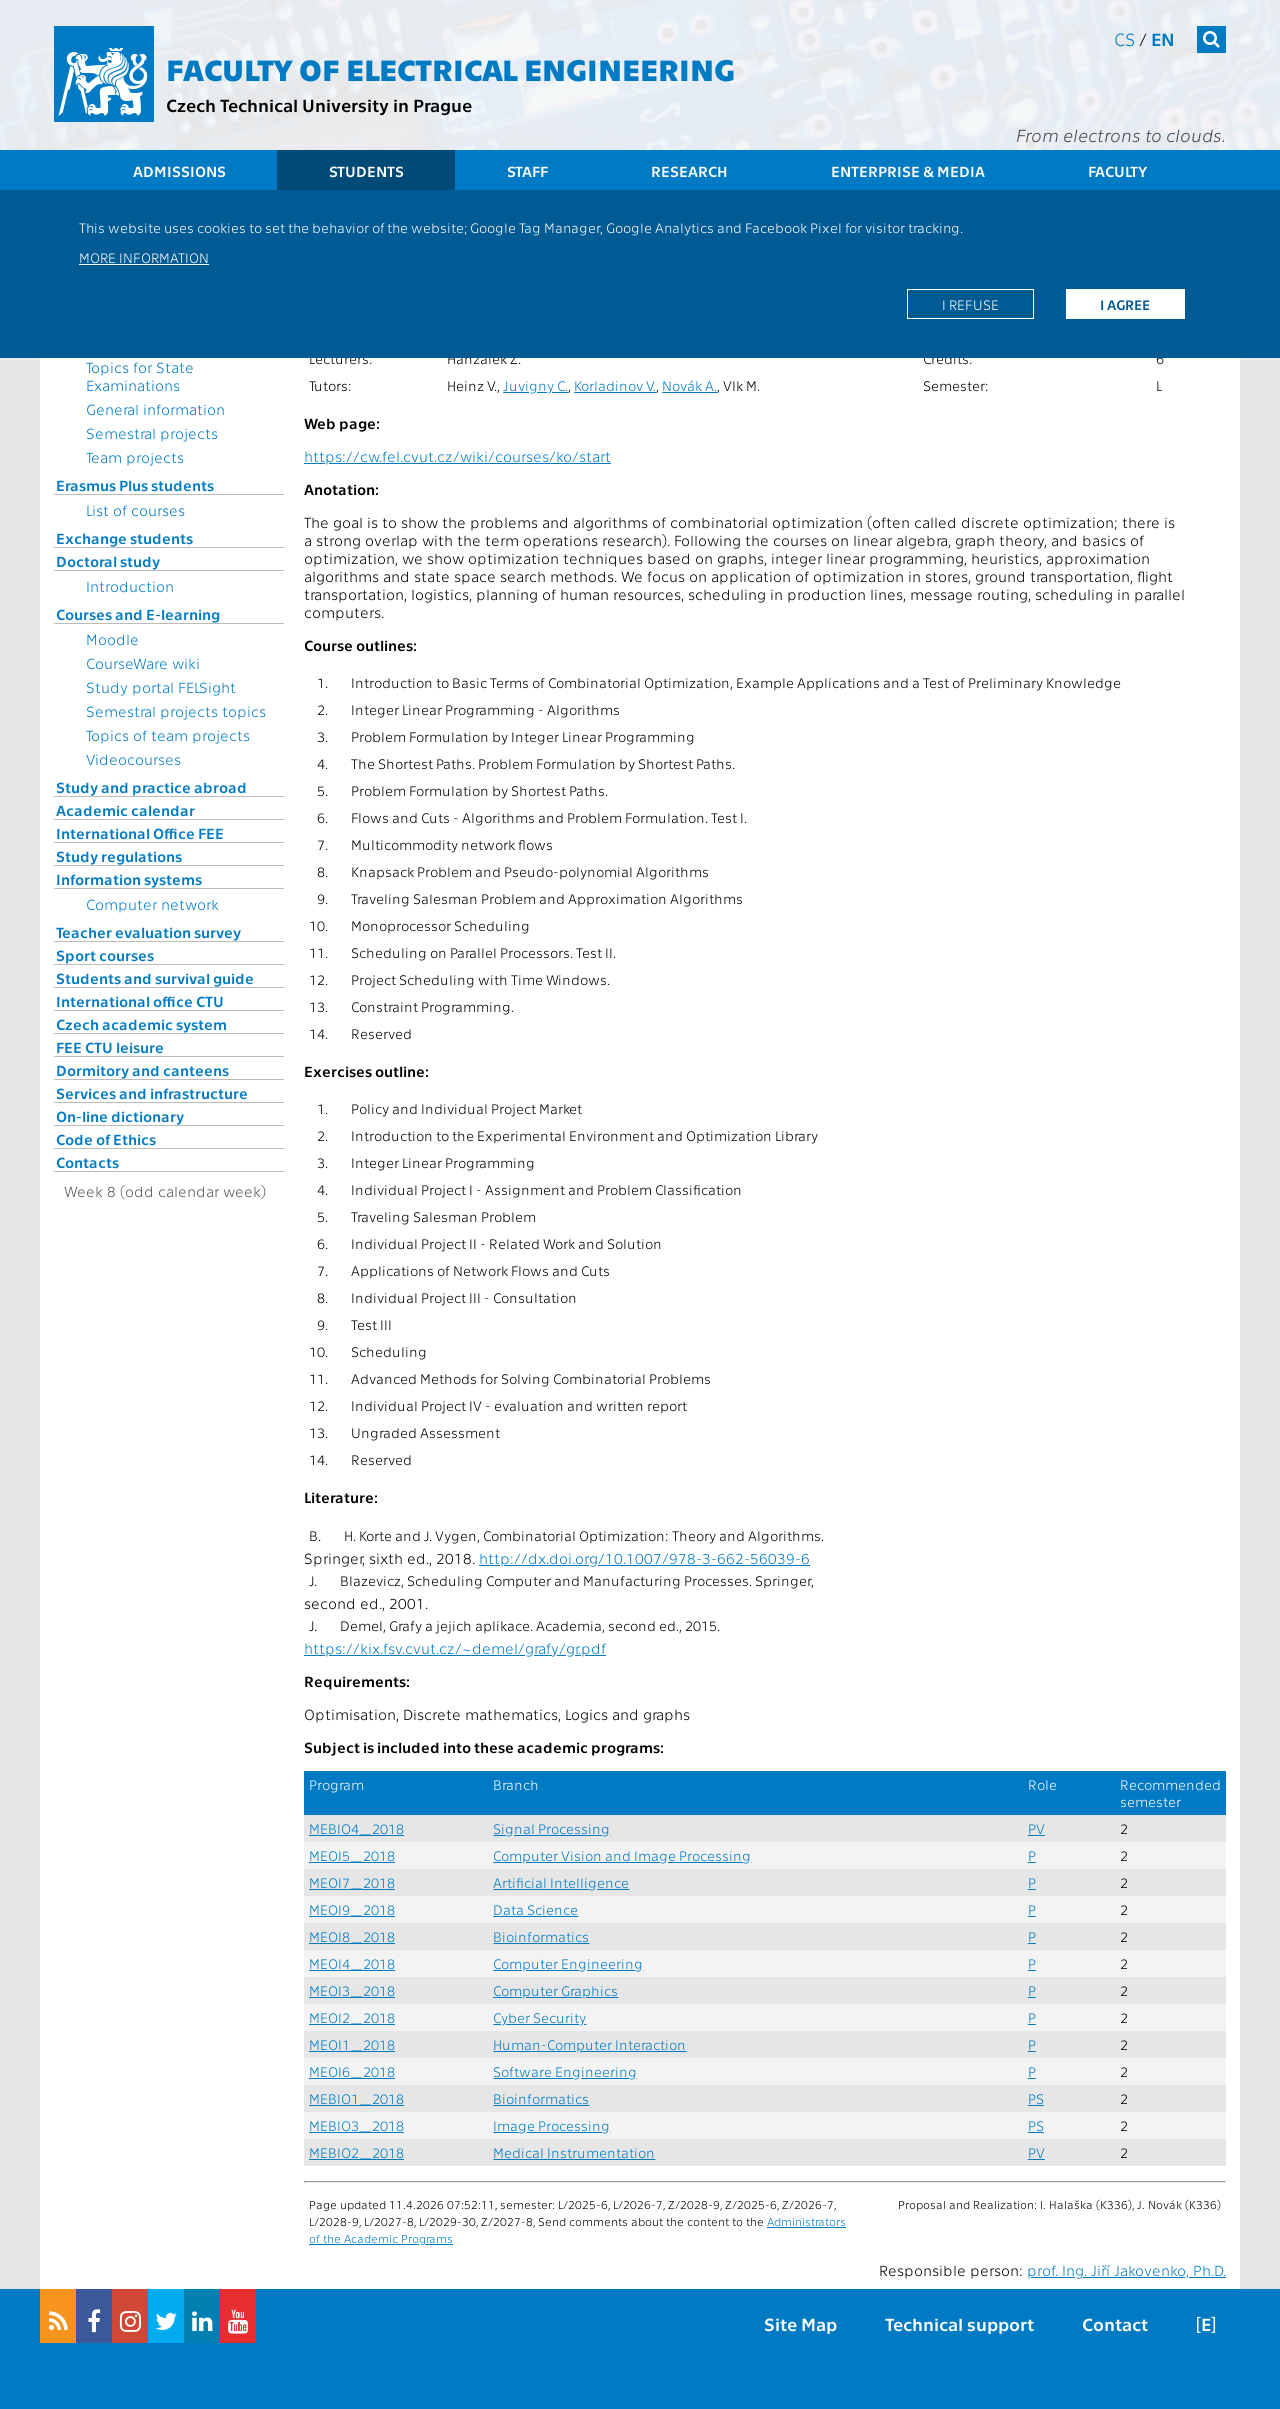  What do you see at coordinates (148, 932) in the screenshot?
I see `Teacher evaluation survey` at bounding box center [148, 932].